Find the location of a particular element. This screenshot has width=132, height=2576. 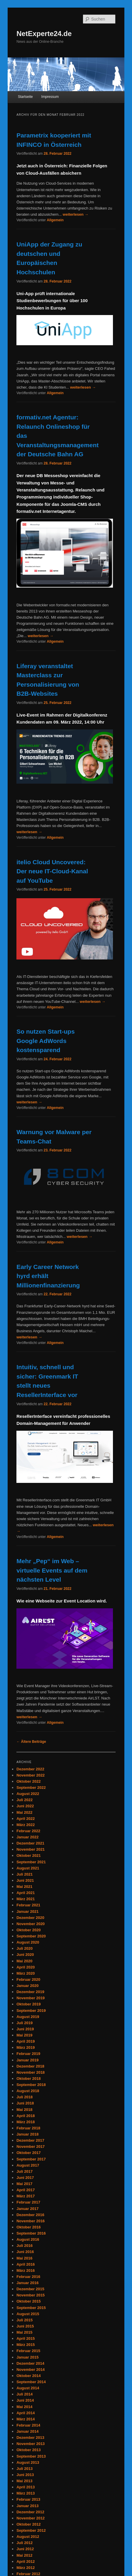

Dezember 2018 is located at coordinates (30, 2066).